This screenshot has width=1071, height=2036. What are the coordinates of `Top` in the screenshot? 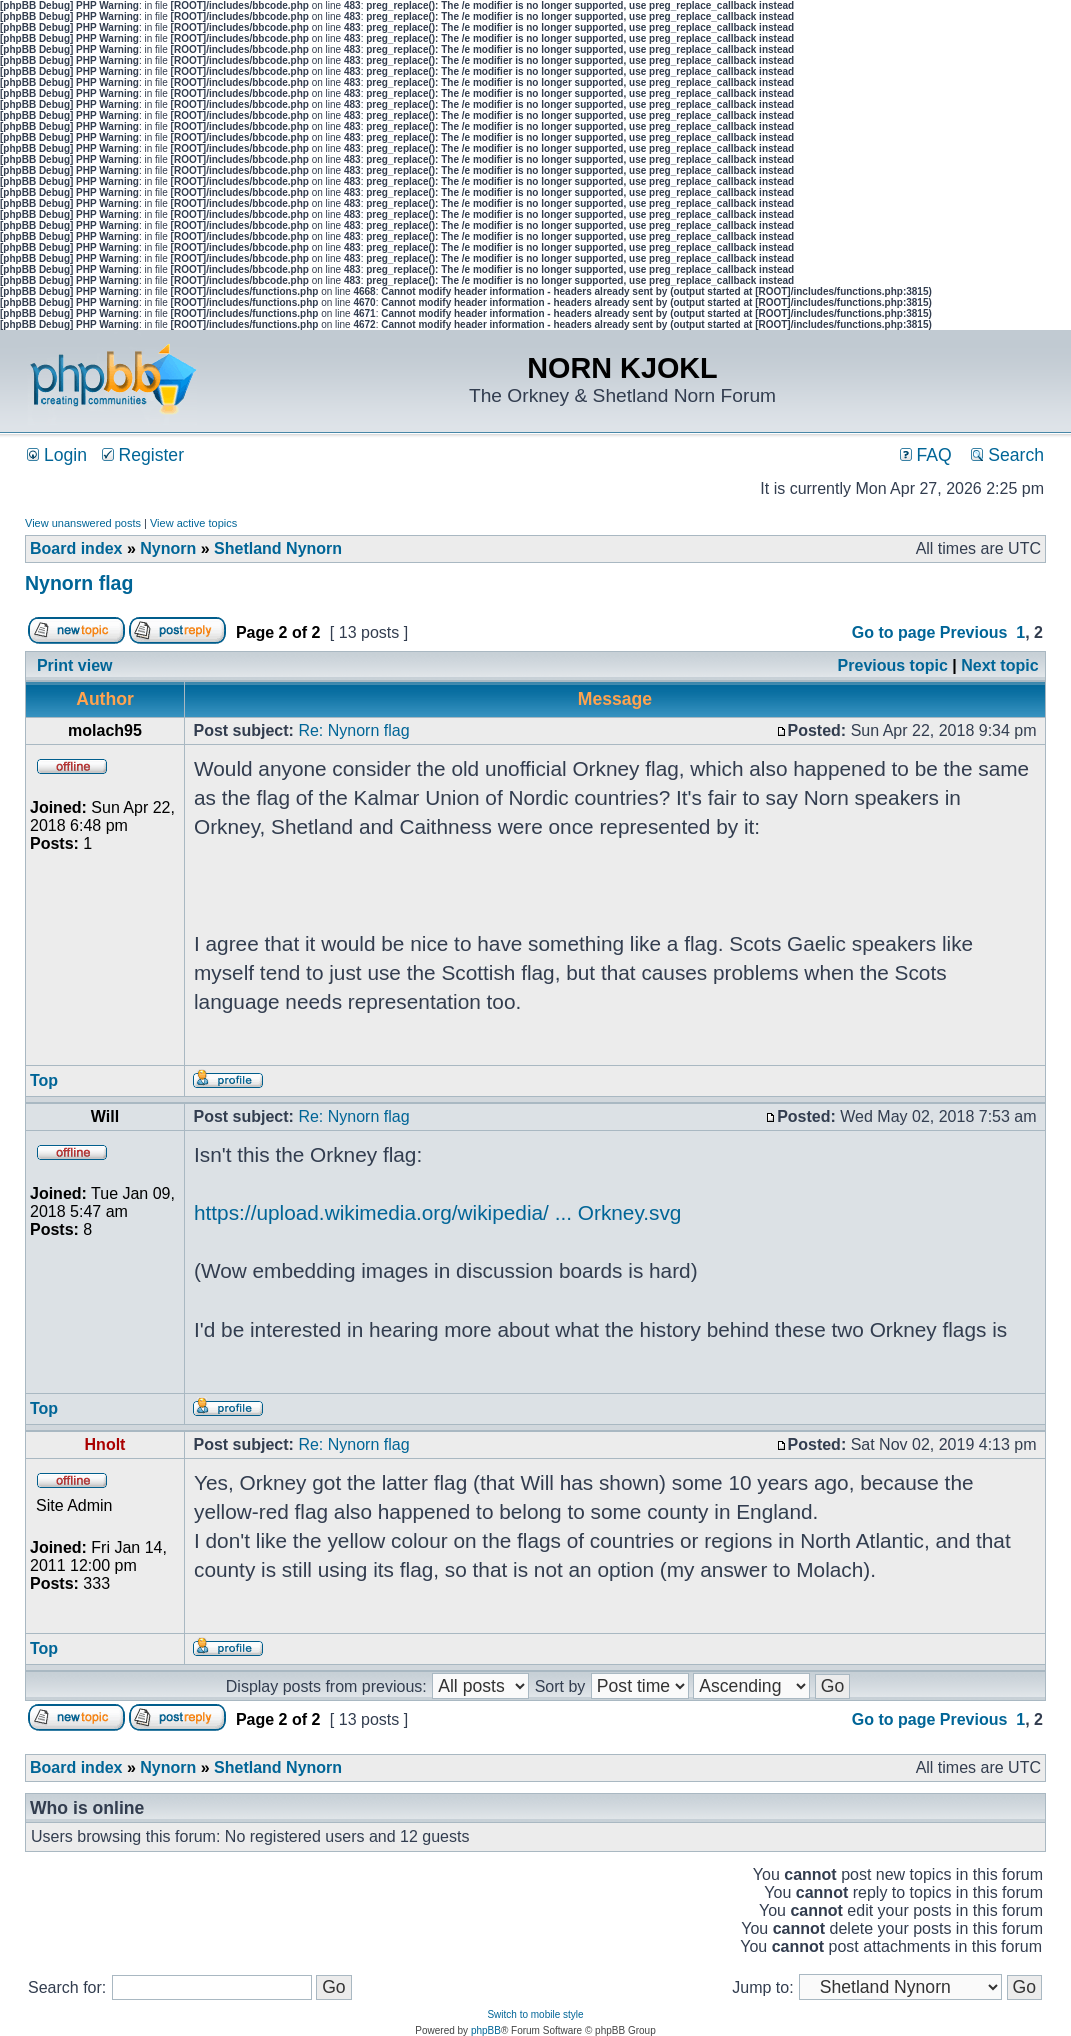 It's located at (44, 1080).